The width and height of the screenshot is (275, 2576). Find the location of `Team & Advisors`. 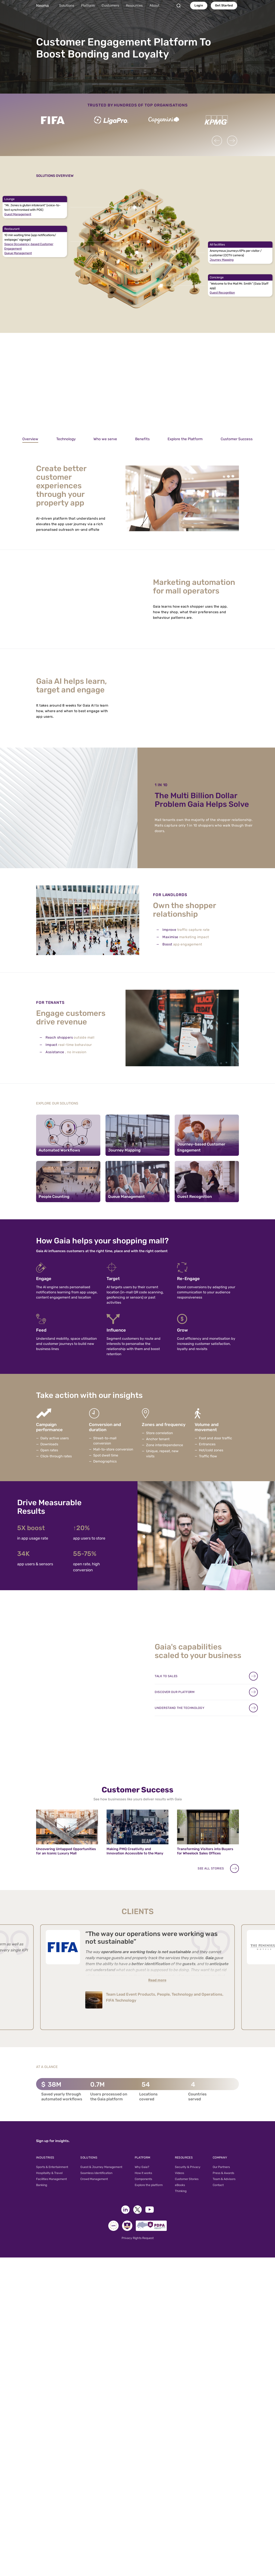

Team & Advisors is located at coordinates (224, 2179).